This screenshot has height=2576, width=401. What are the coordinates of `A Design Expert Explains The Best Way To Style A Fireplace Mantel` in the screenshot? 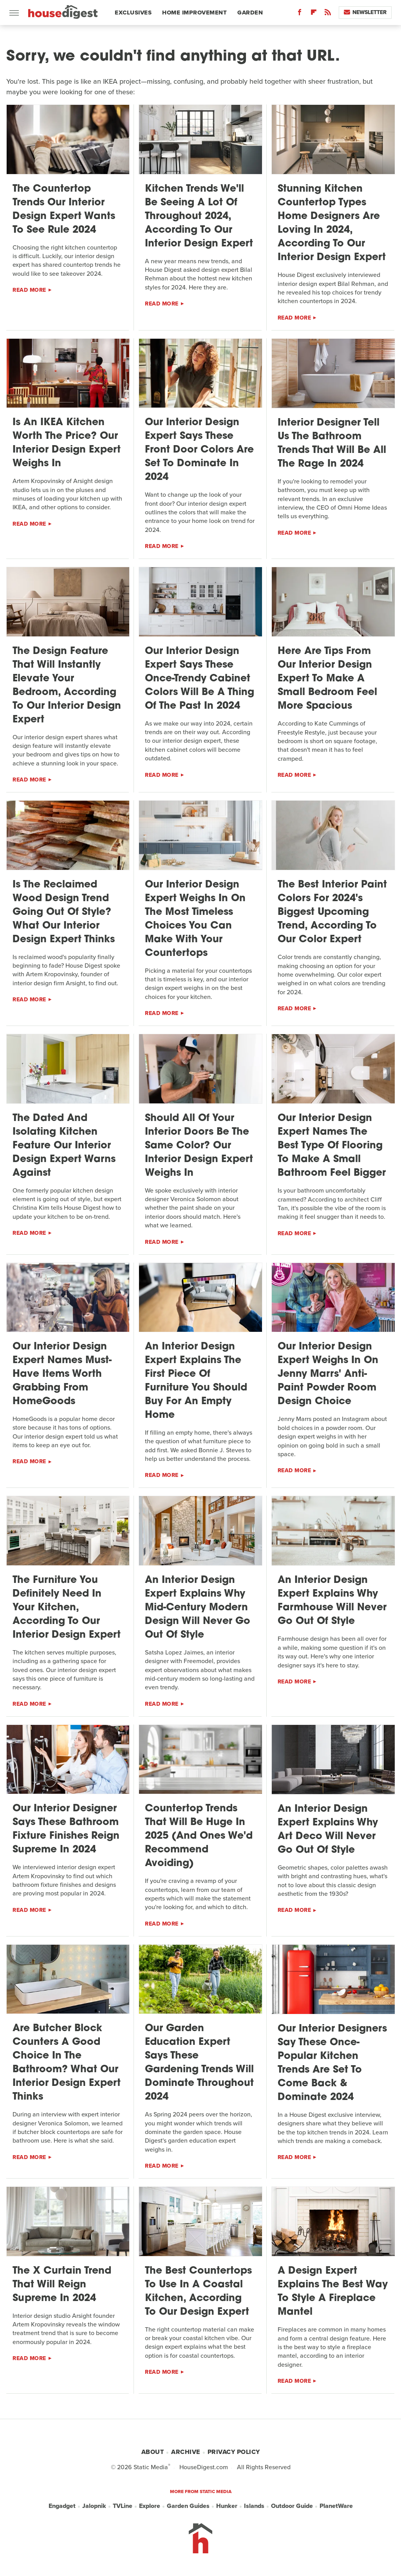 It's located at (333, 2291).